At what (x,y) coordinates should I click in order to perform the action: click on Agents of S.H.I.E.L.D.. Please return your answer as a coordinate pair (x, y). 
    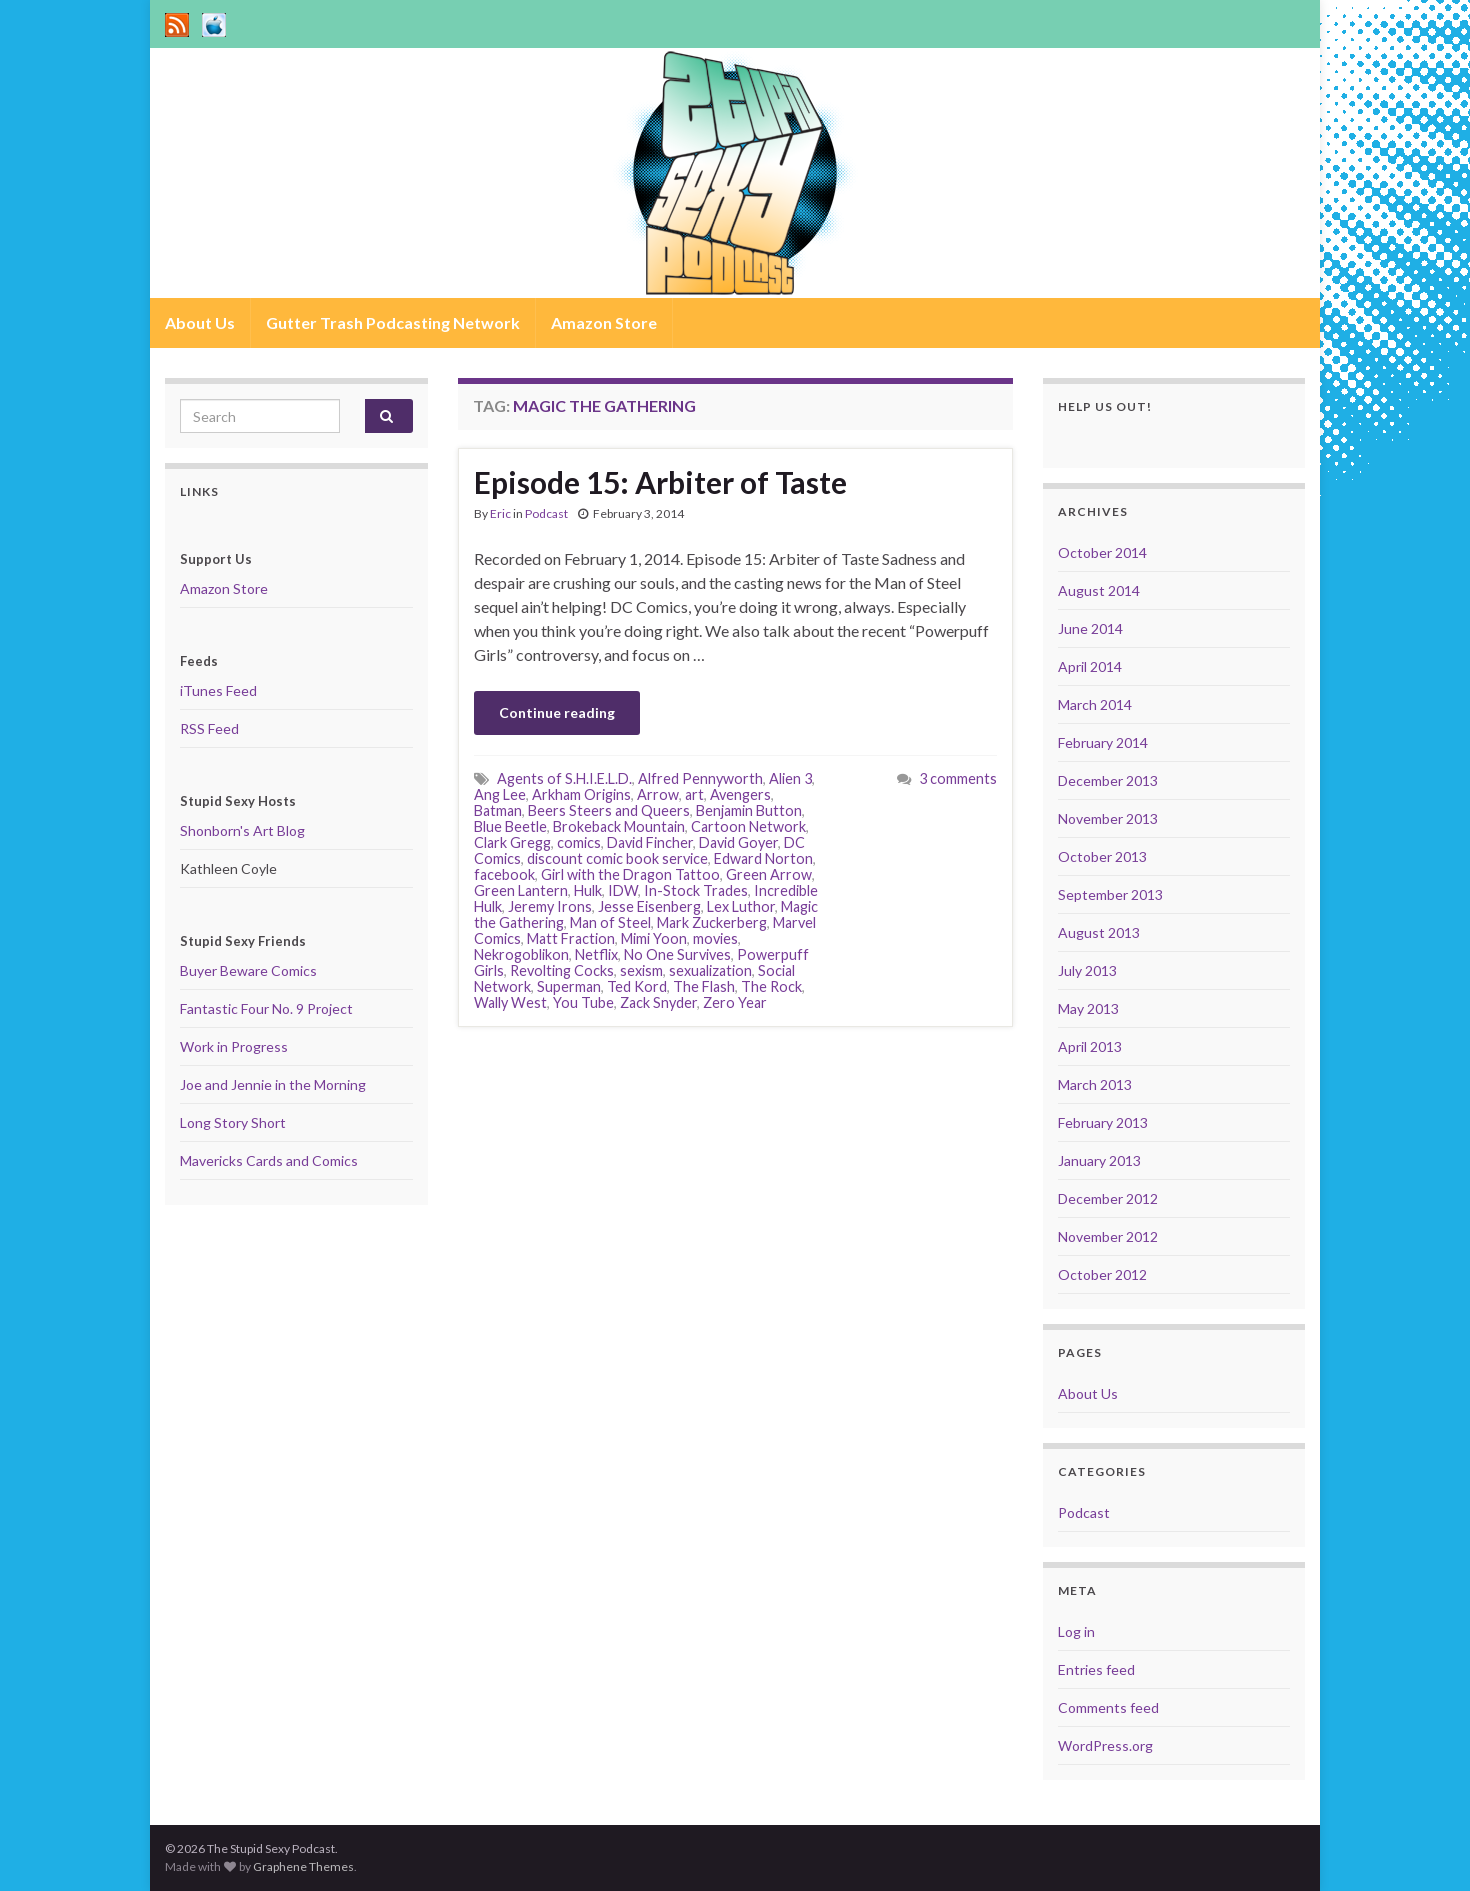
    Looking at the image, I should click on (564, 778).